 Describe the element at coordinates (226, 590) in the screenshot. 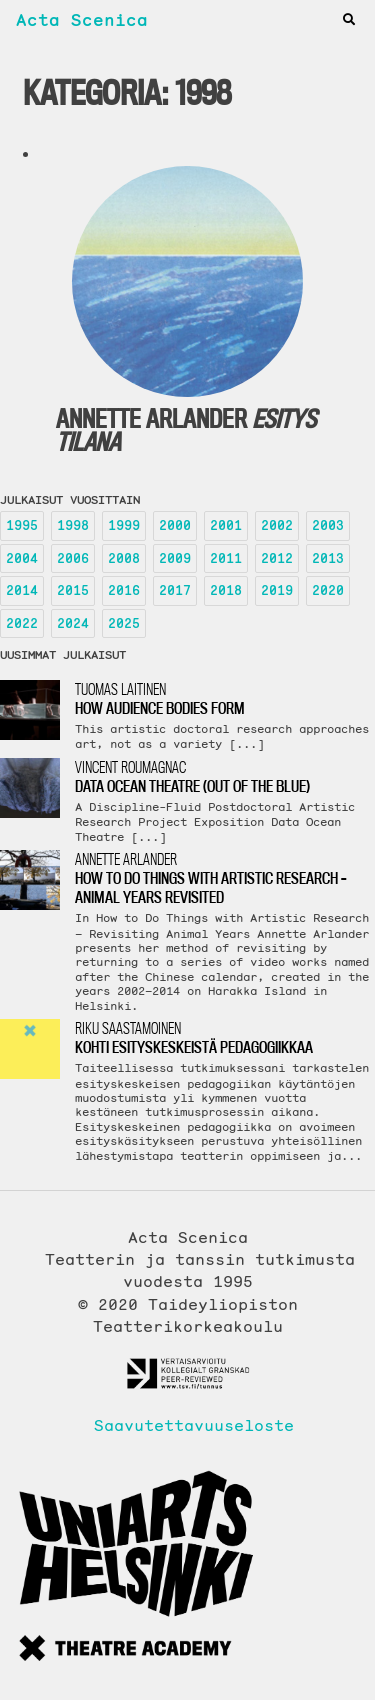

I see `2018` at that location.